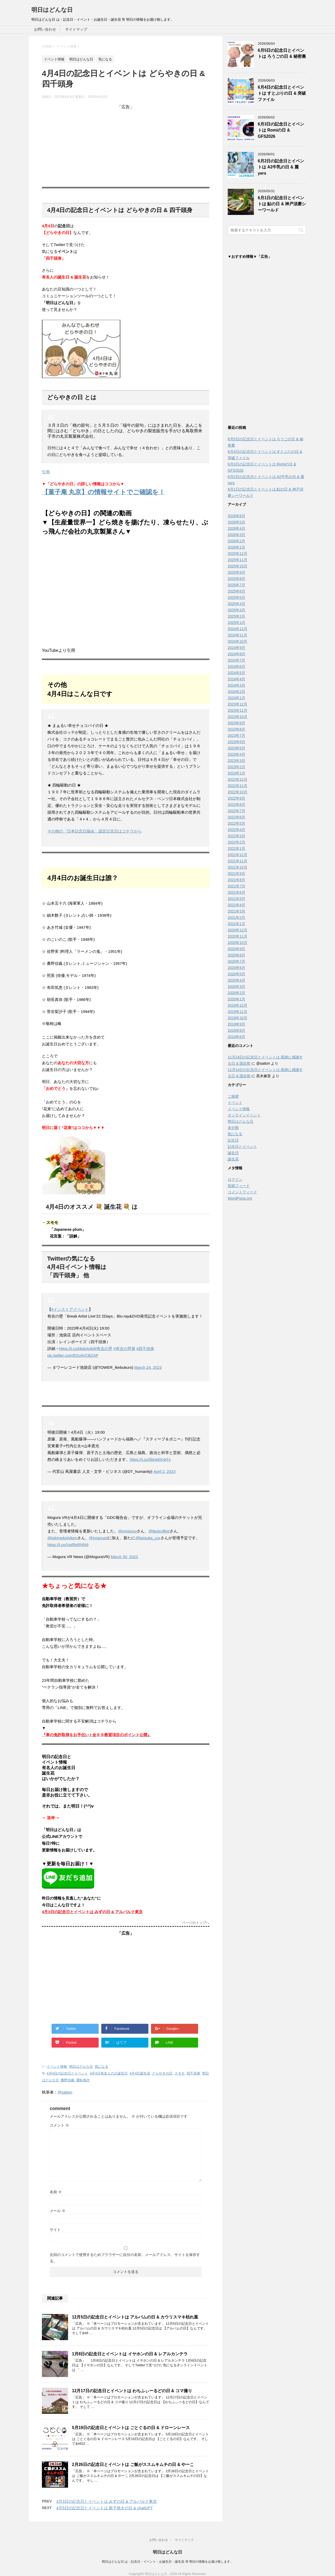  What do you see at coordinates (132, 2391) in the screenshot?
I see `12月17日の記念日とイベントは わちふぃーるどの日 & コマ撮り` at bounding box center [132, 2391].